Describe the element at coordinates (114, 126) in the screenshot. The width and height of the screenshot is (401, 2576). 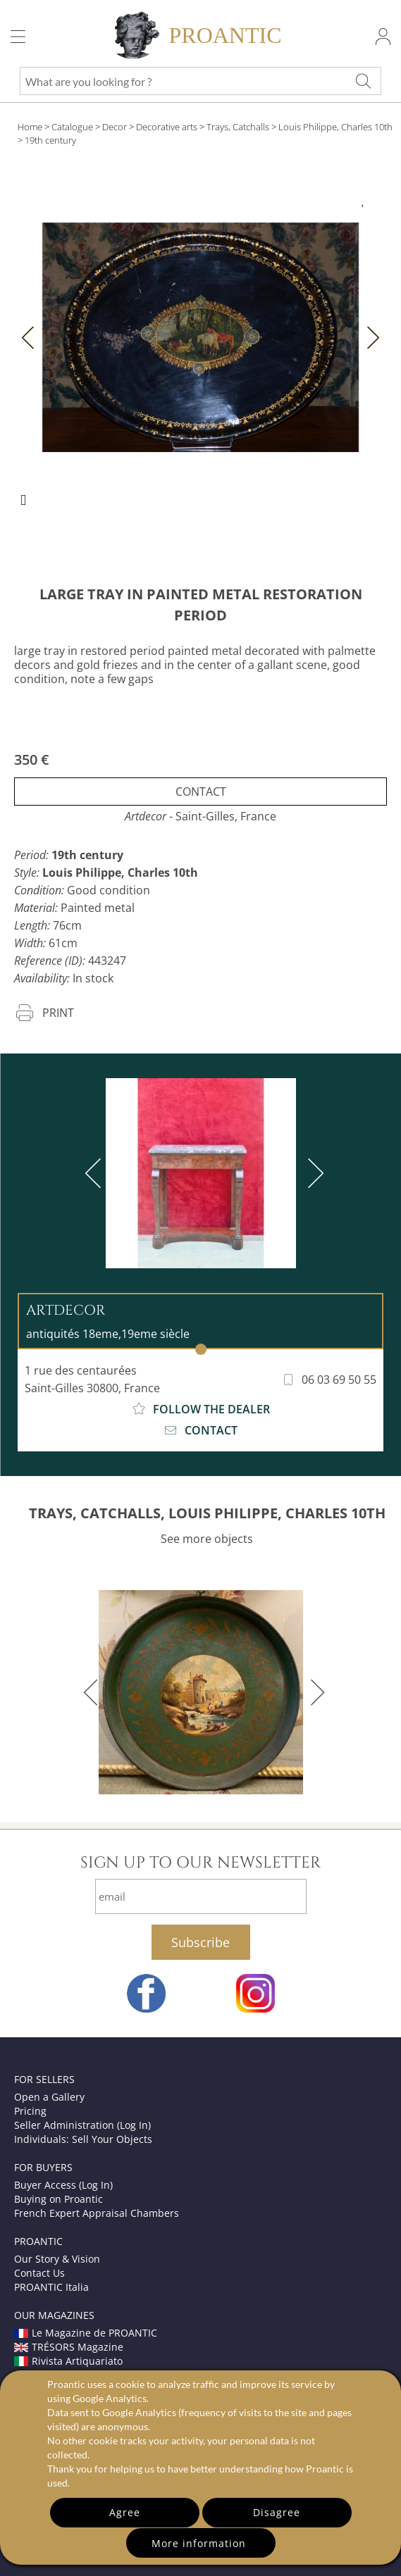
I see `Decor` at that location.